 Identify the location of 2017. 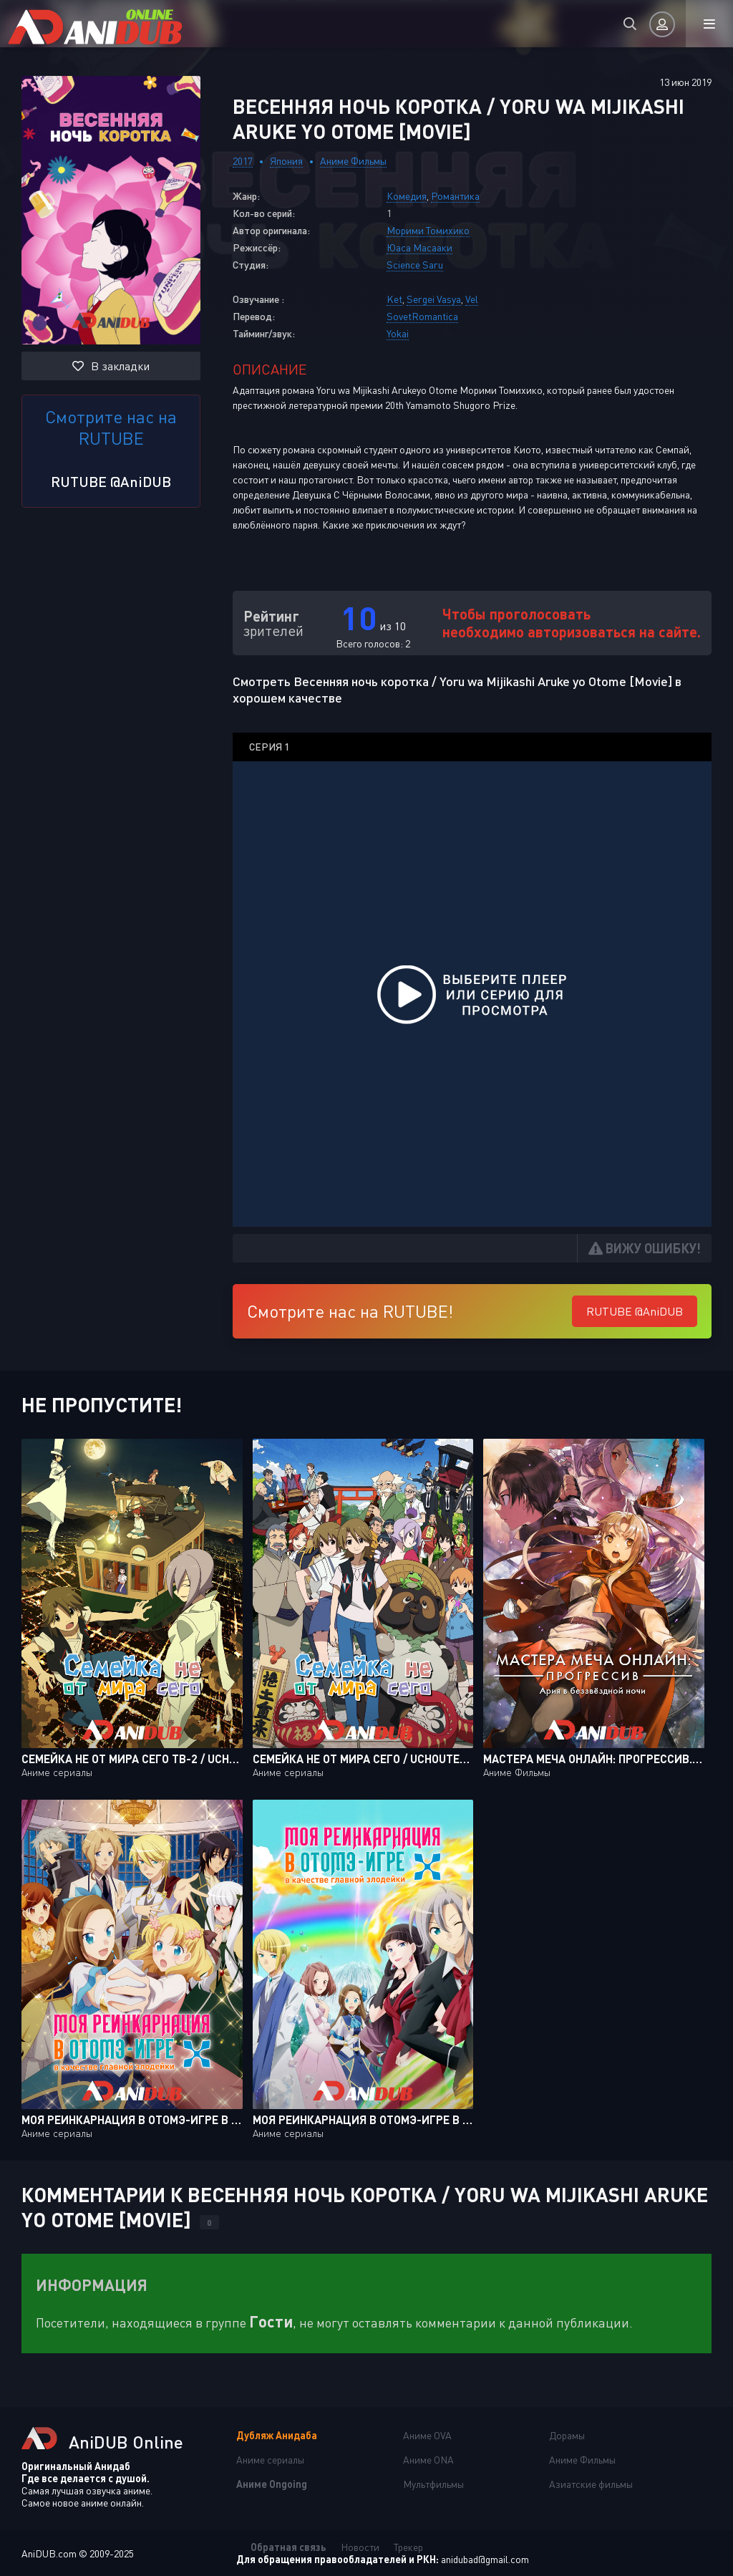
(243, 161).